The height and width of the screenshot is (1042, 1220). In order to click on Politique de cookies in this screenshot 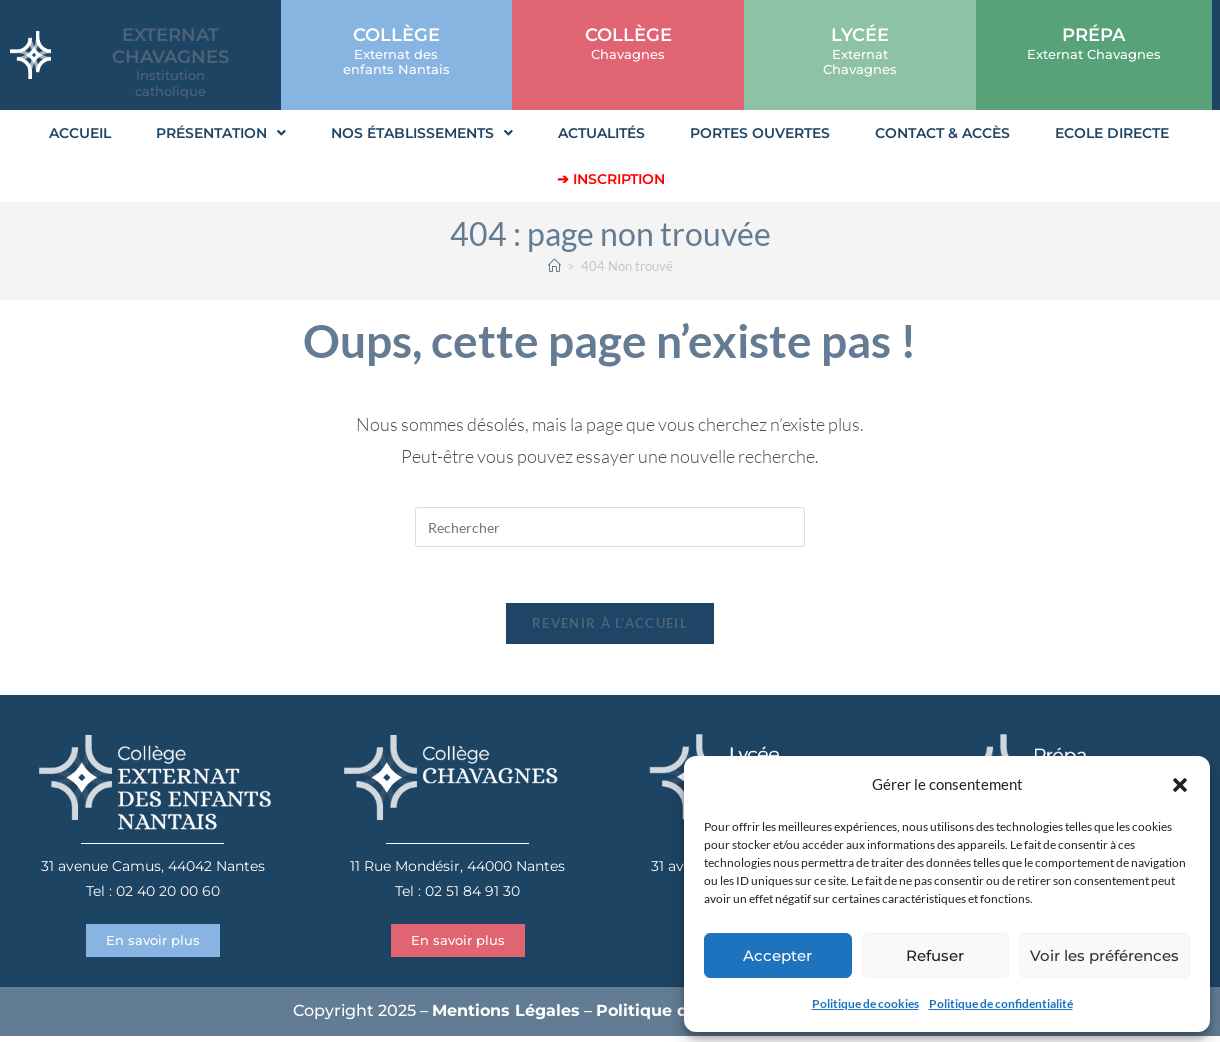, I will do `click(865, 1003)`.